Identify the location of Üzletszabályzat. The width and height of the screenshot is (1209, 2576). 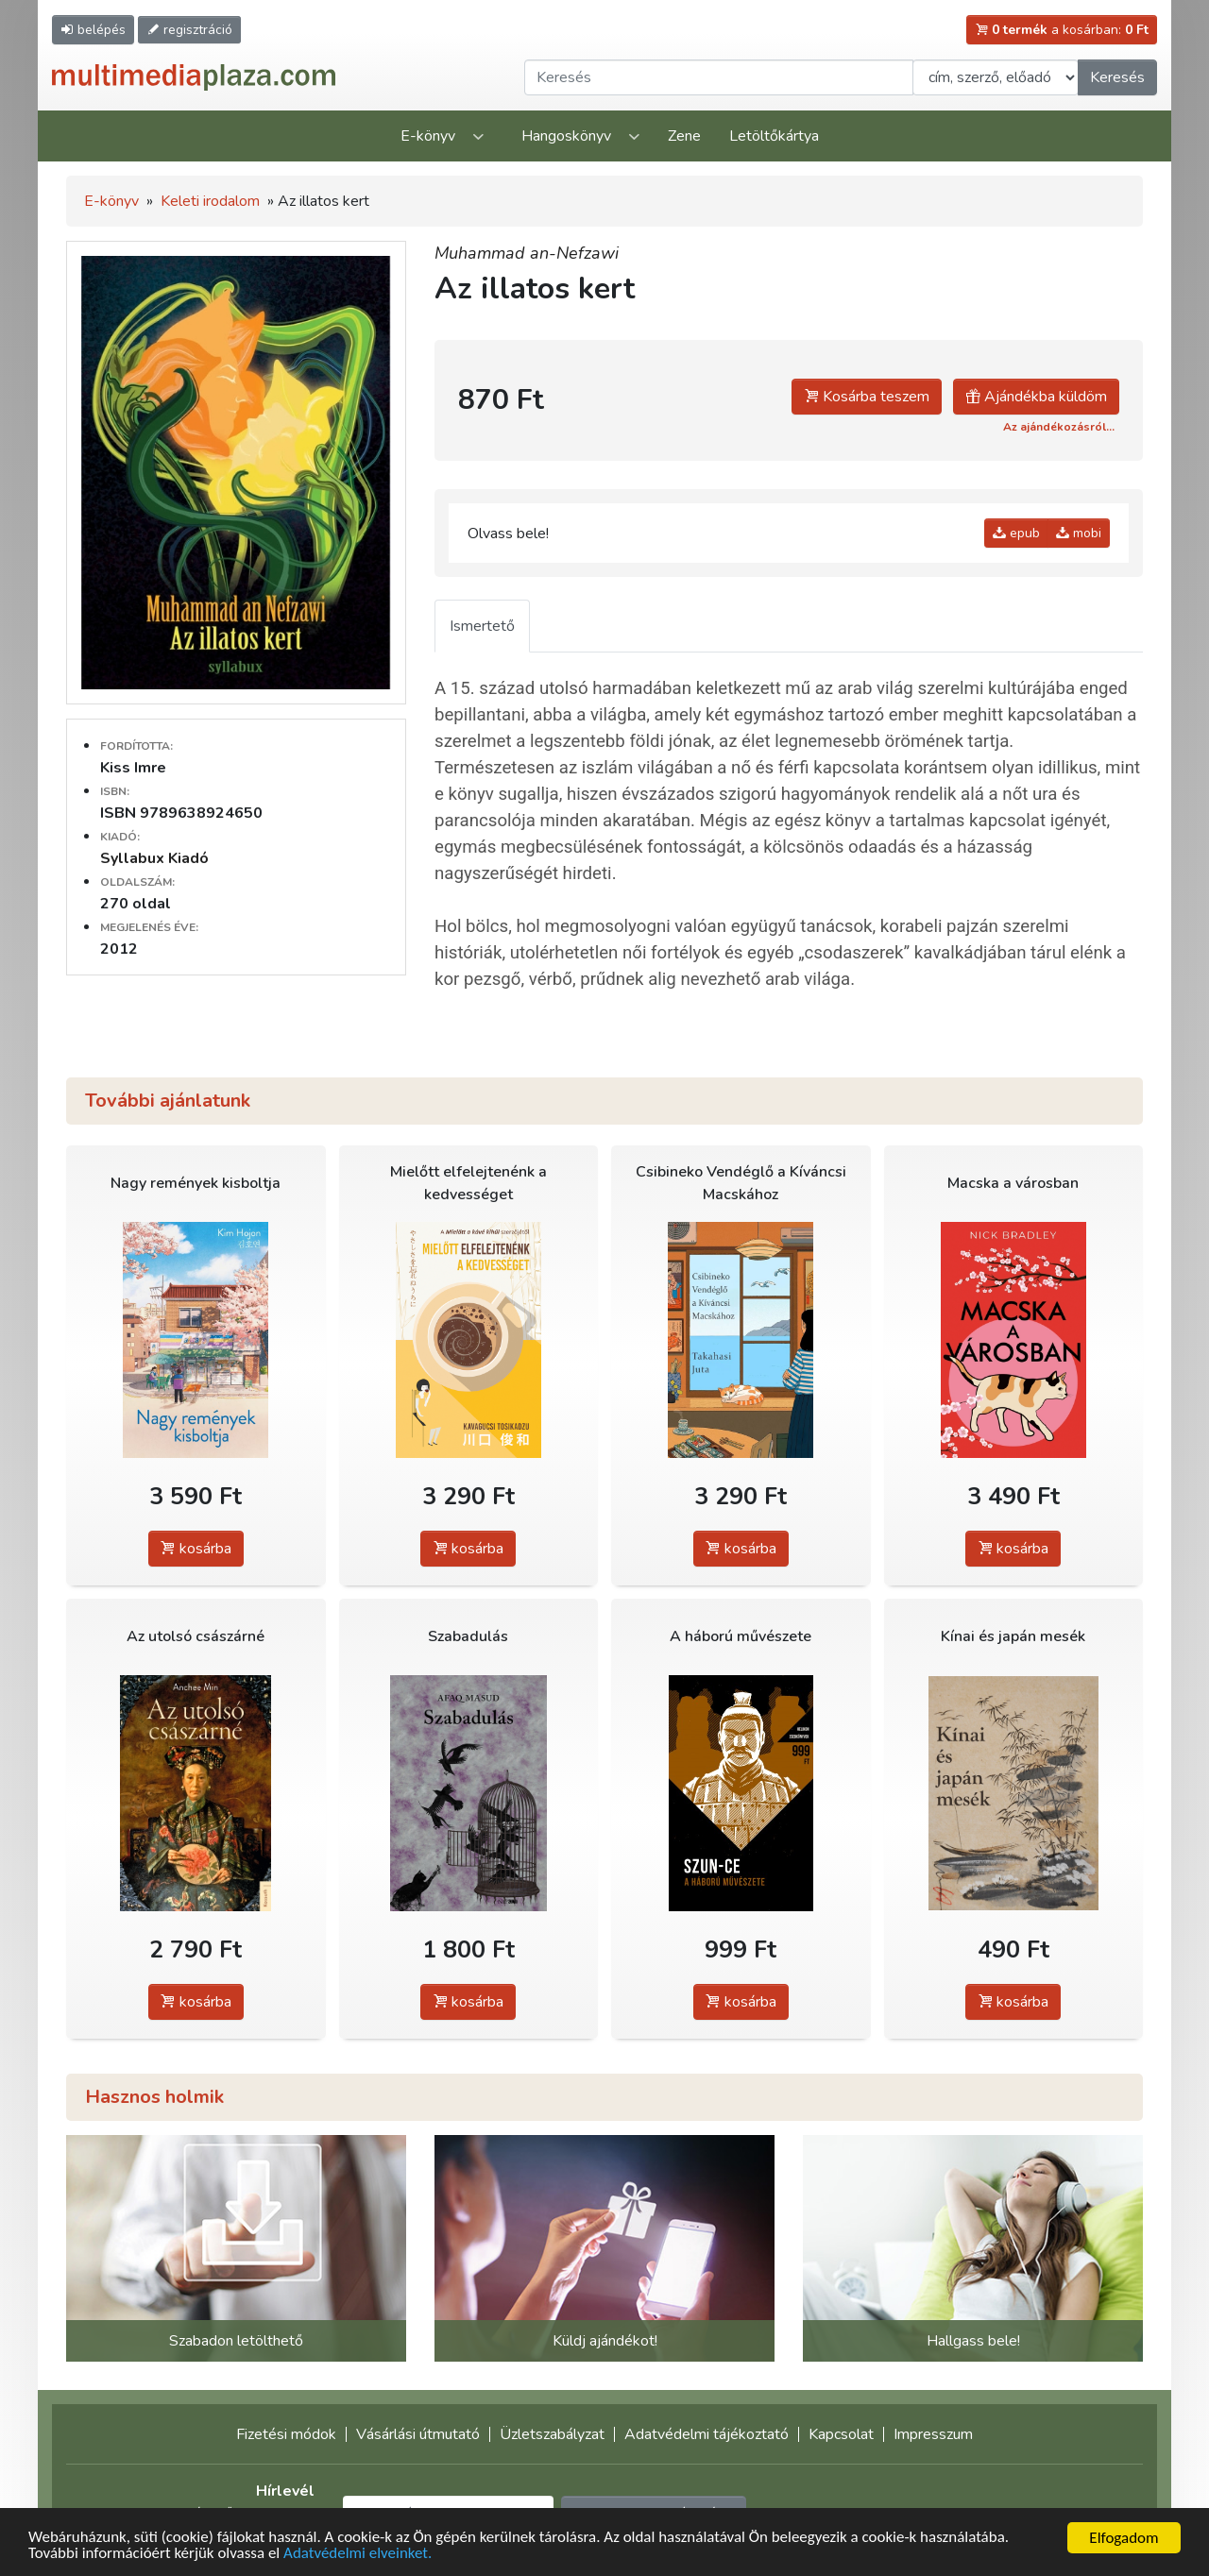
(552, 2434).